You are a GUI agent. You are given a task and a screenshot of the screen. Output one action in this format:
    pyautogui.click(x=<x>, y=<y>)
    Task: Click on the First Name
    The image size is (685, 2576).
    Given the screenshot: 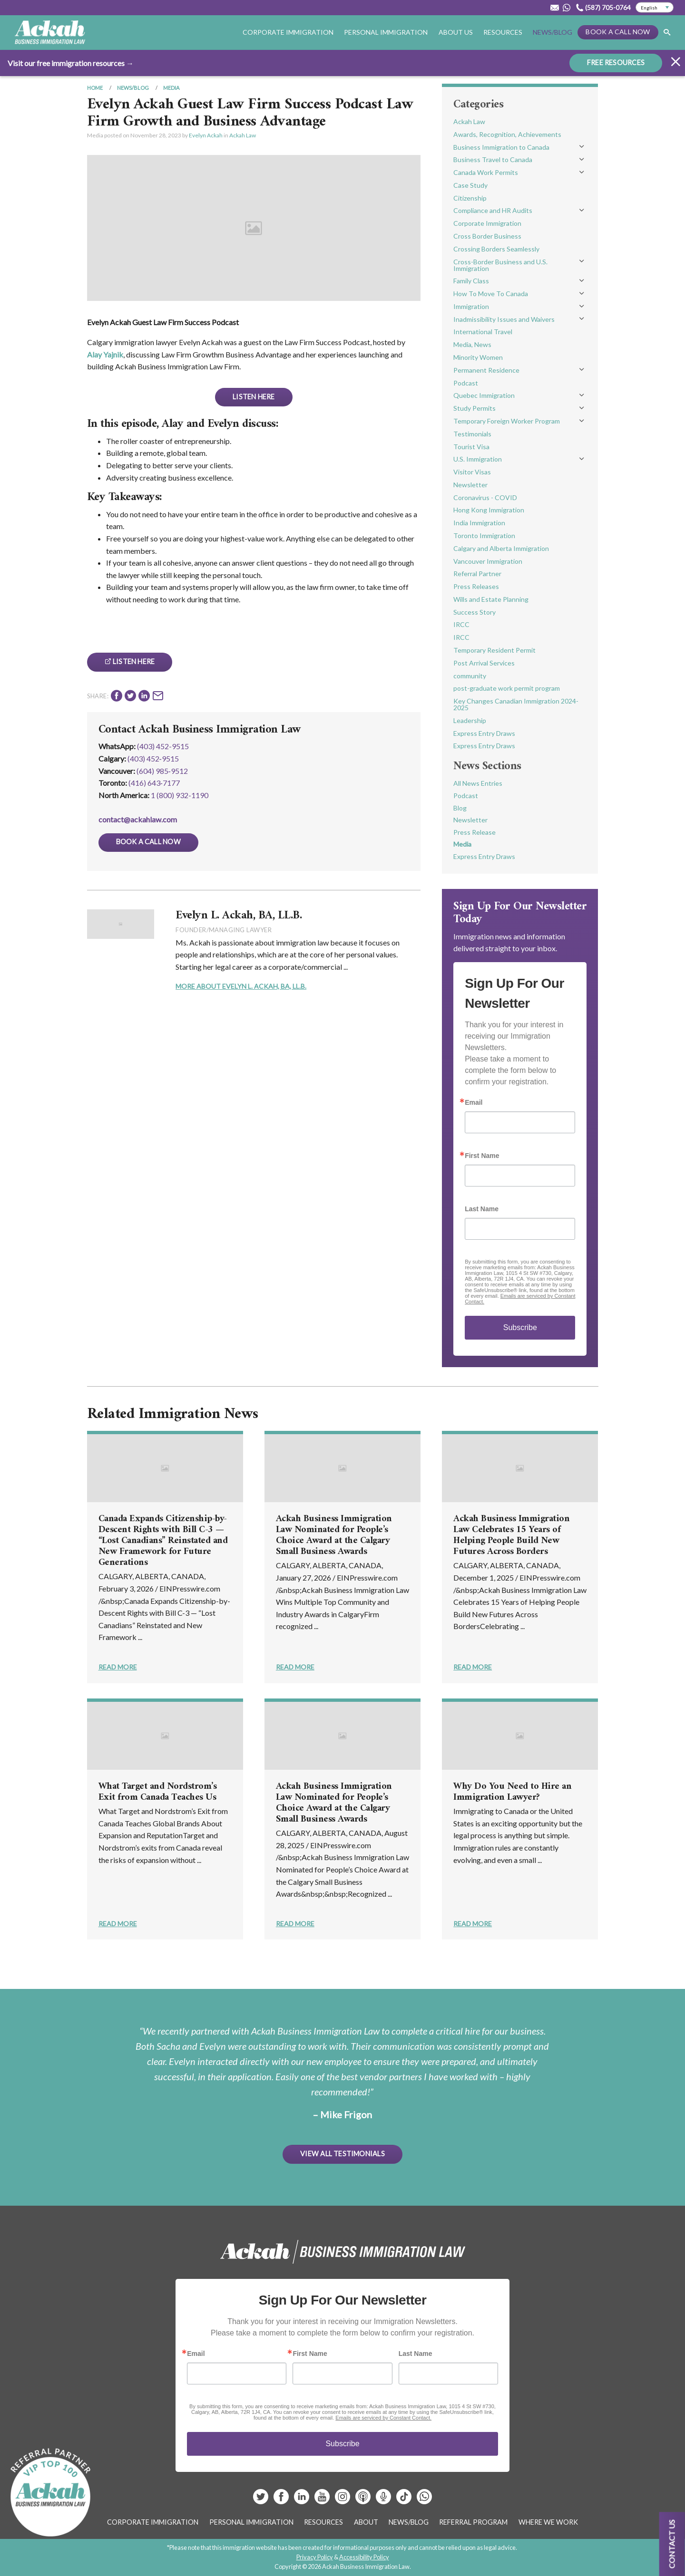 What is the action you would take?
    pyautogui.click(x=482, y=1155)
    